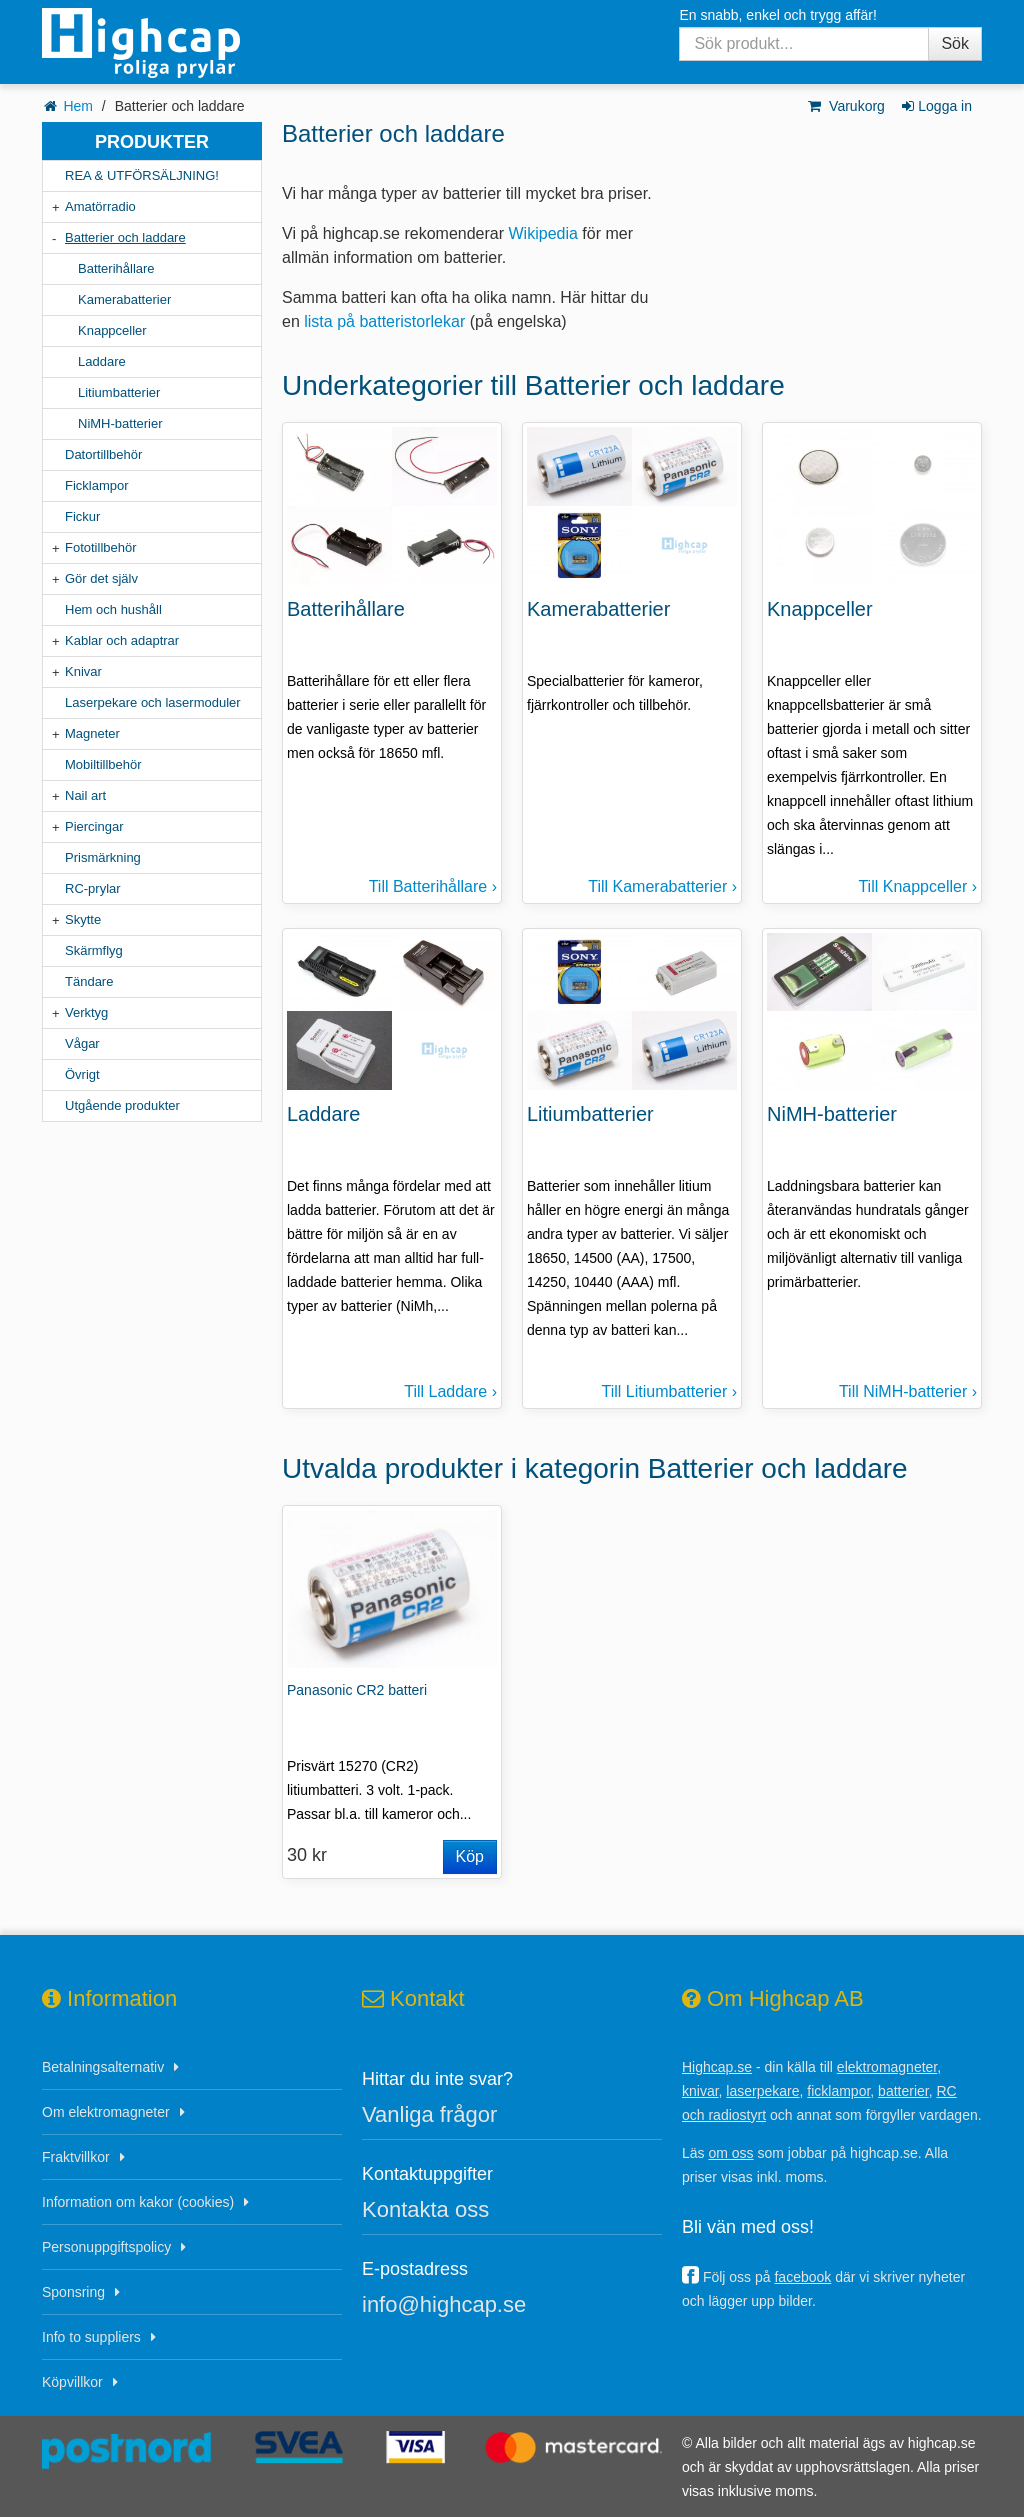  I want to click on batterier, so click(903, 2091).